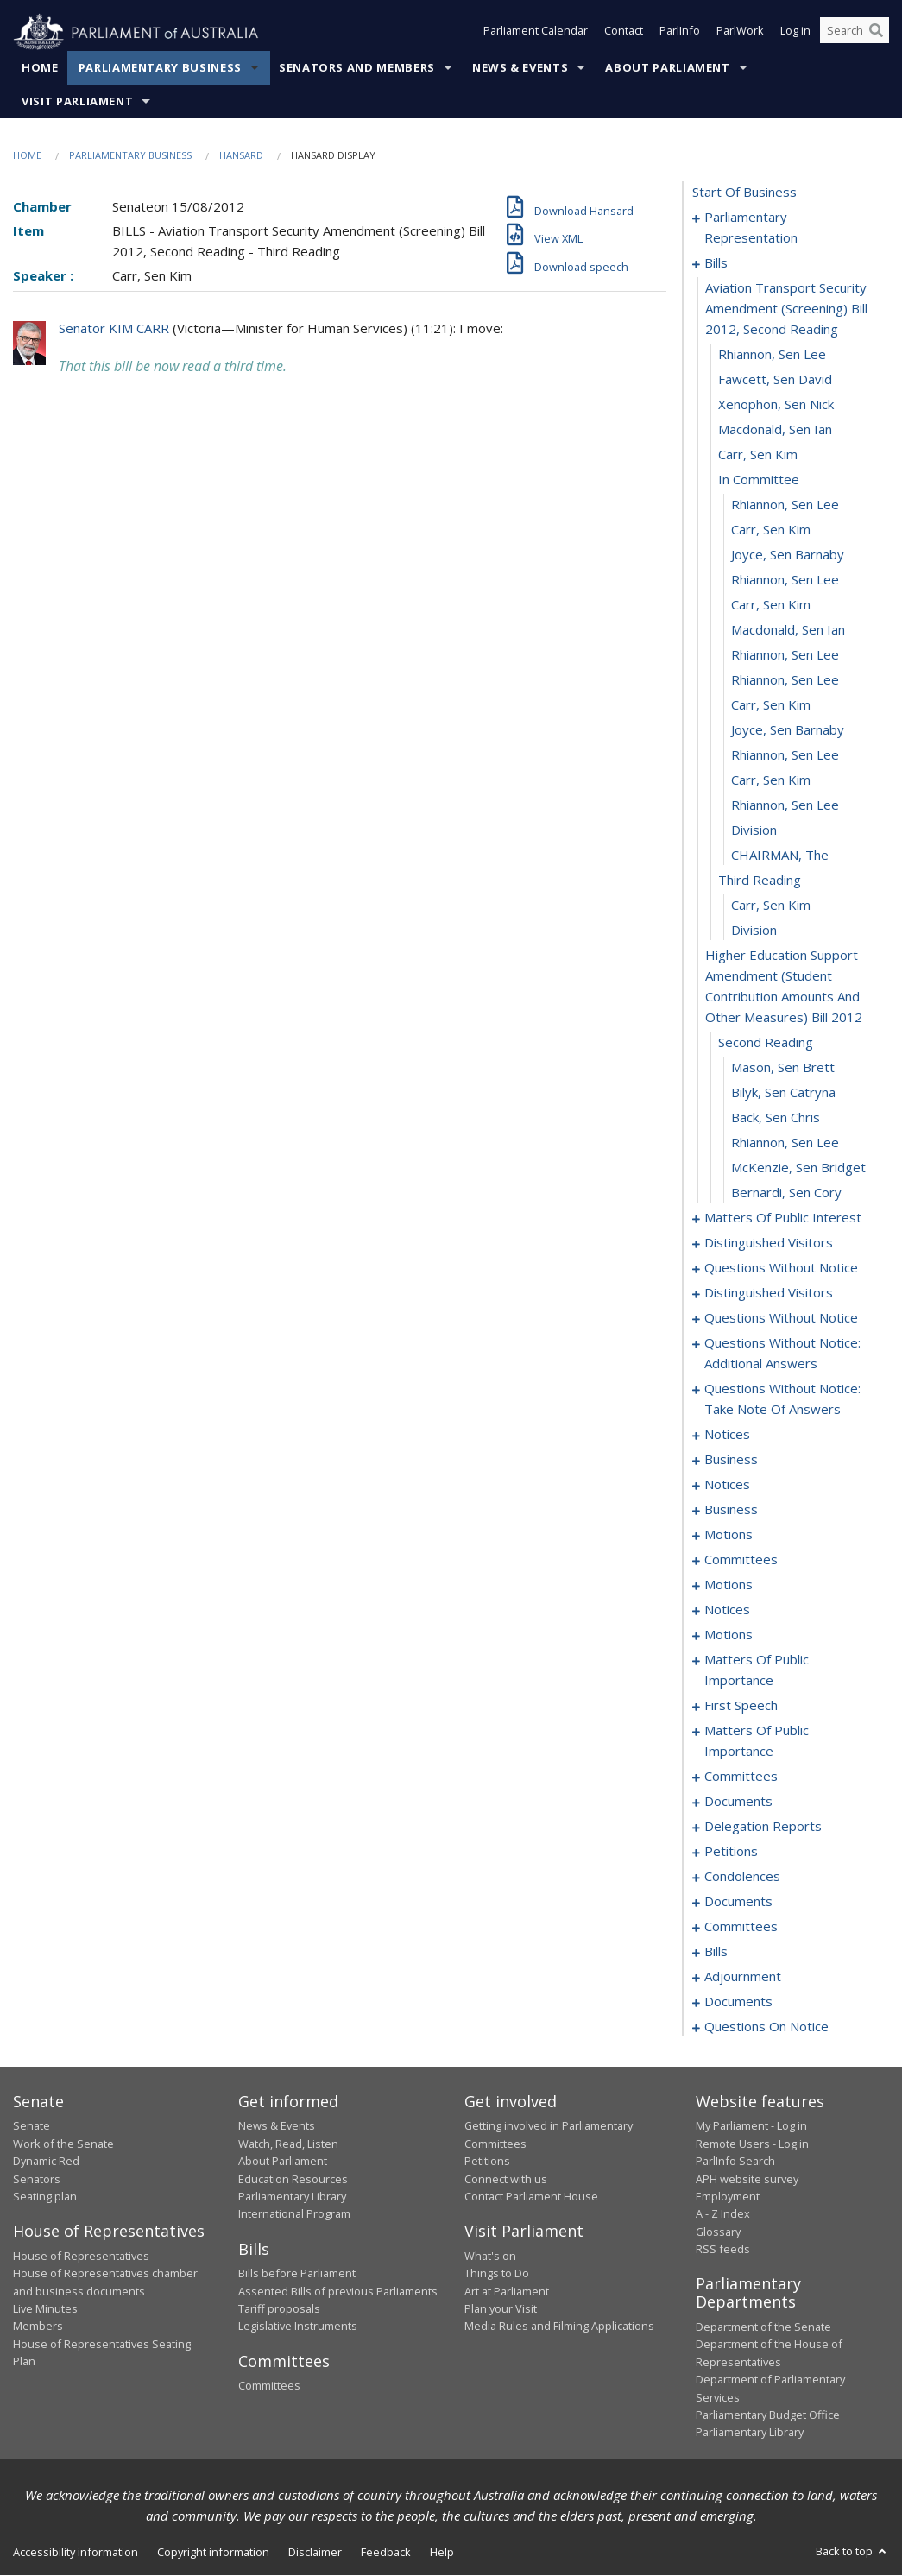 The image size is (902, 2576). What do you see at coordinates (716, 263) in the screenshot?
I see `bills [0004]` at bounding box center [716, 263].